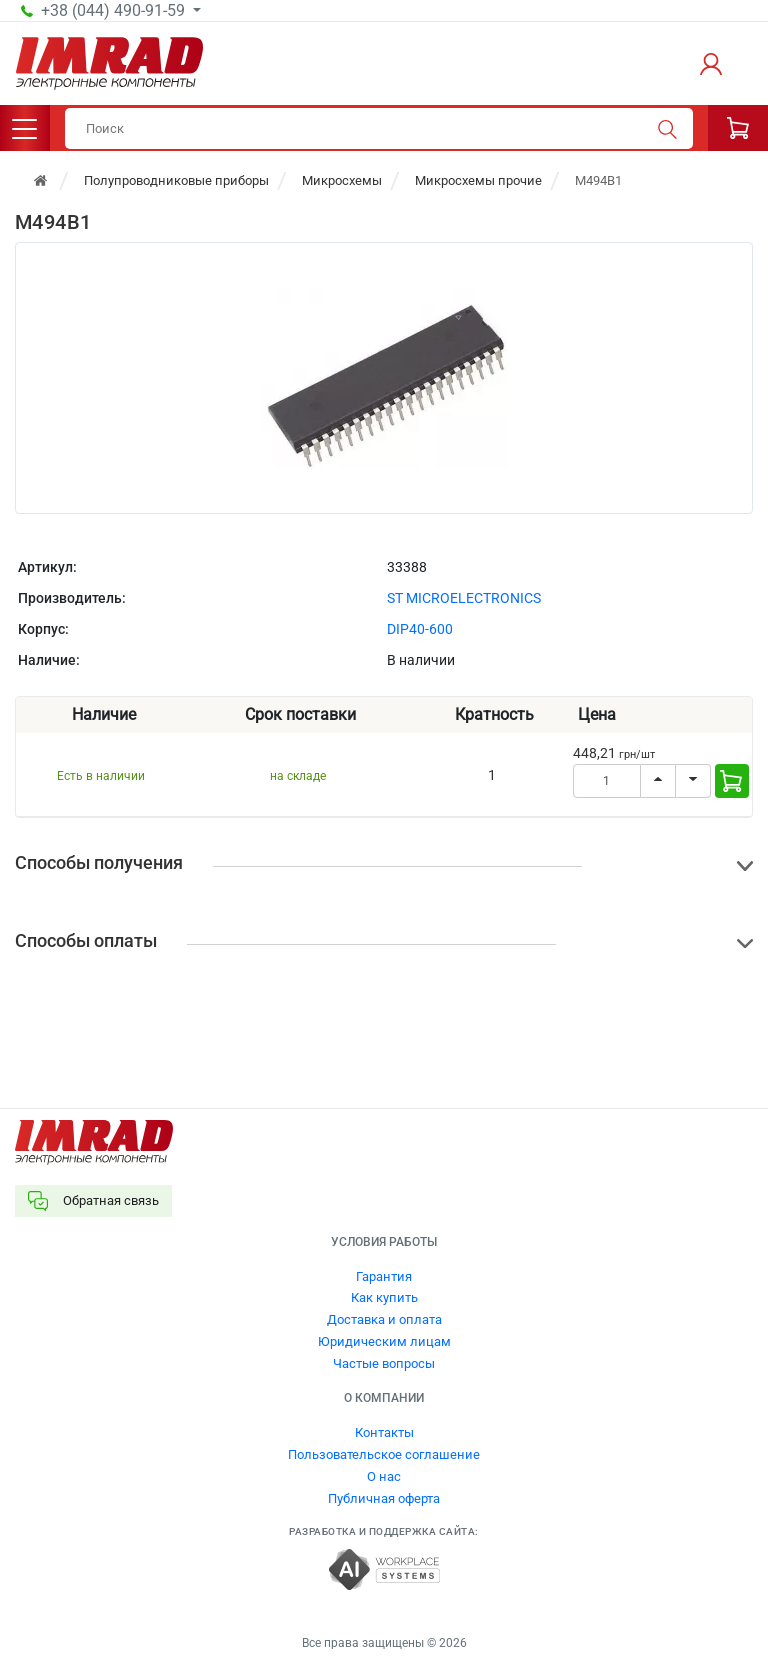  I want to click on ST MICROELECTRONICS, so click(464, 598).